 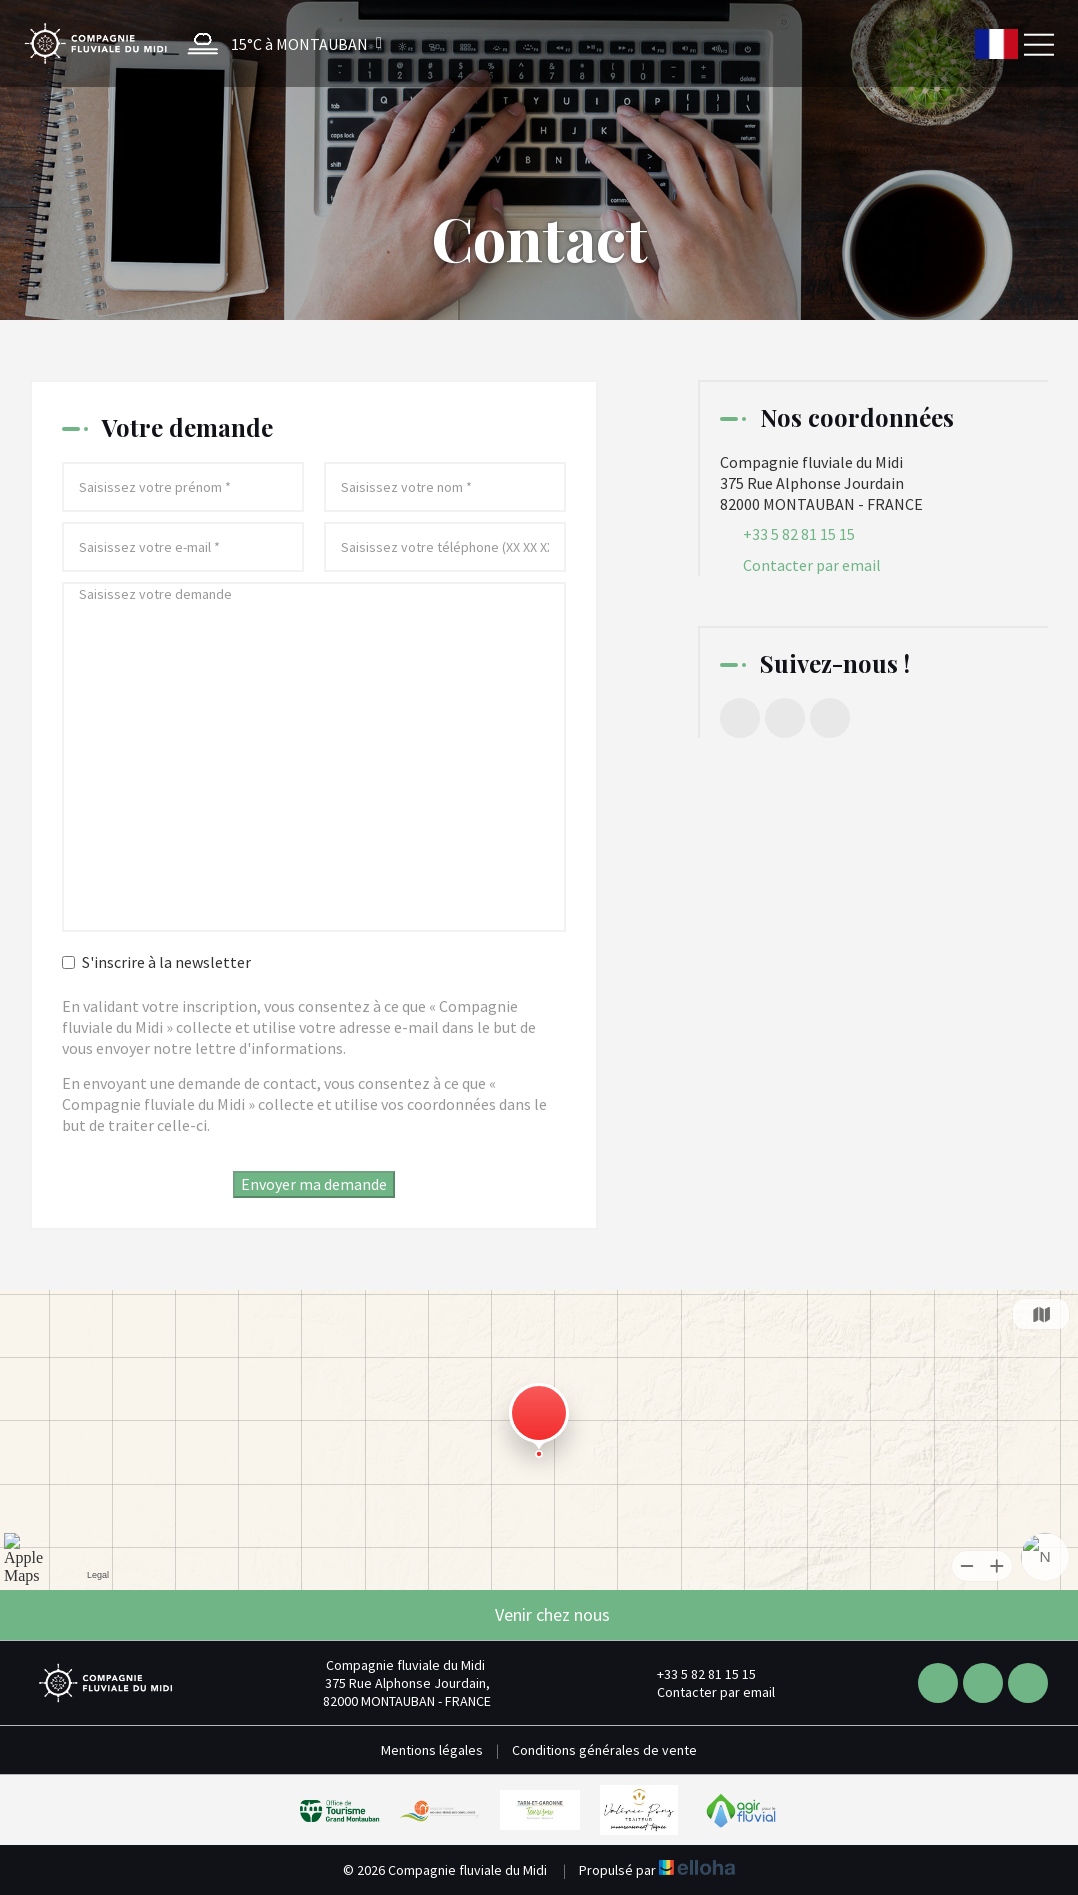 What do you see at coordinates (280, 43) in the screenshot?
I see `[button]` at bounding box center [280, 43].